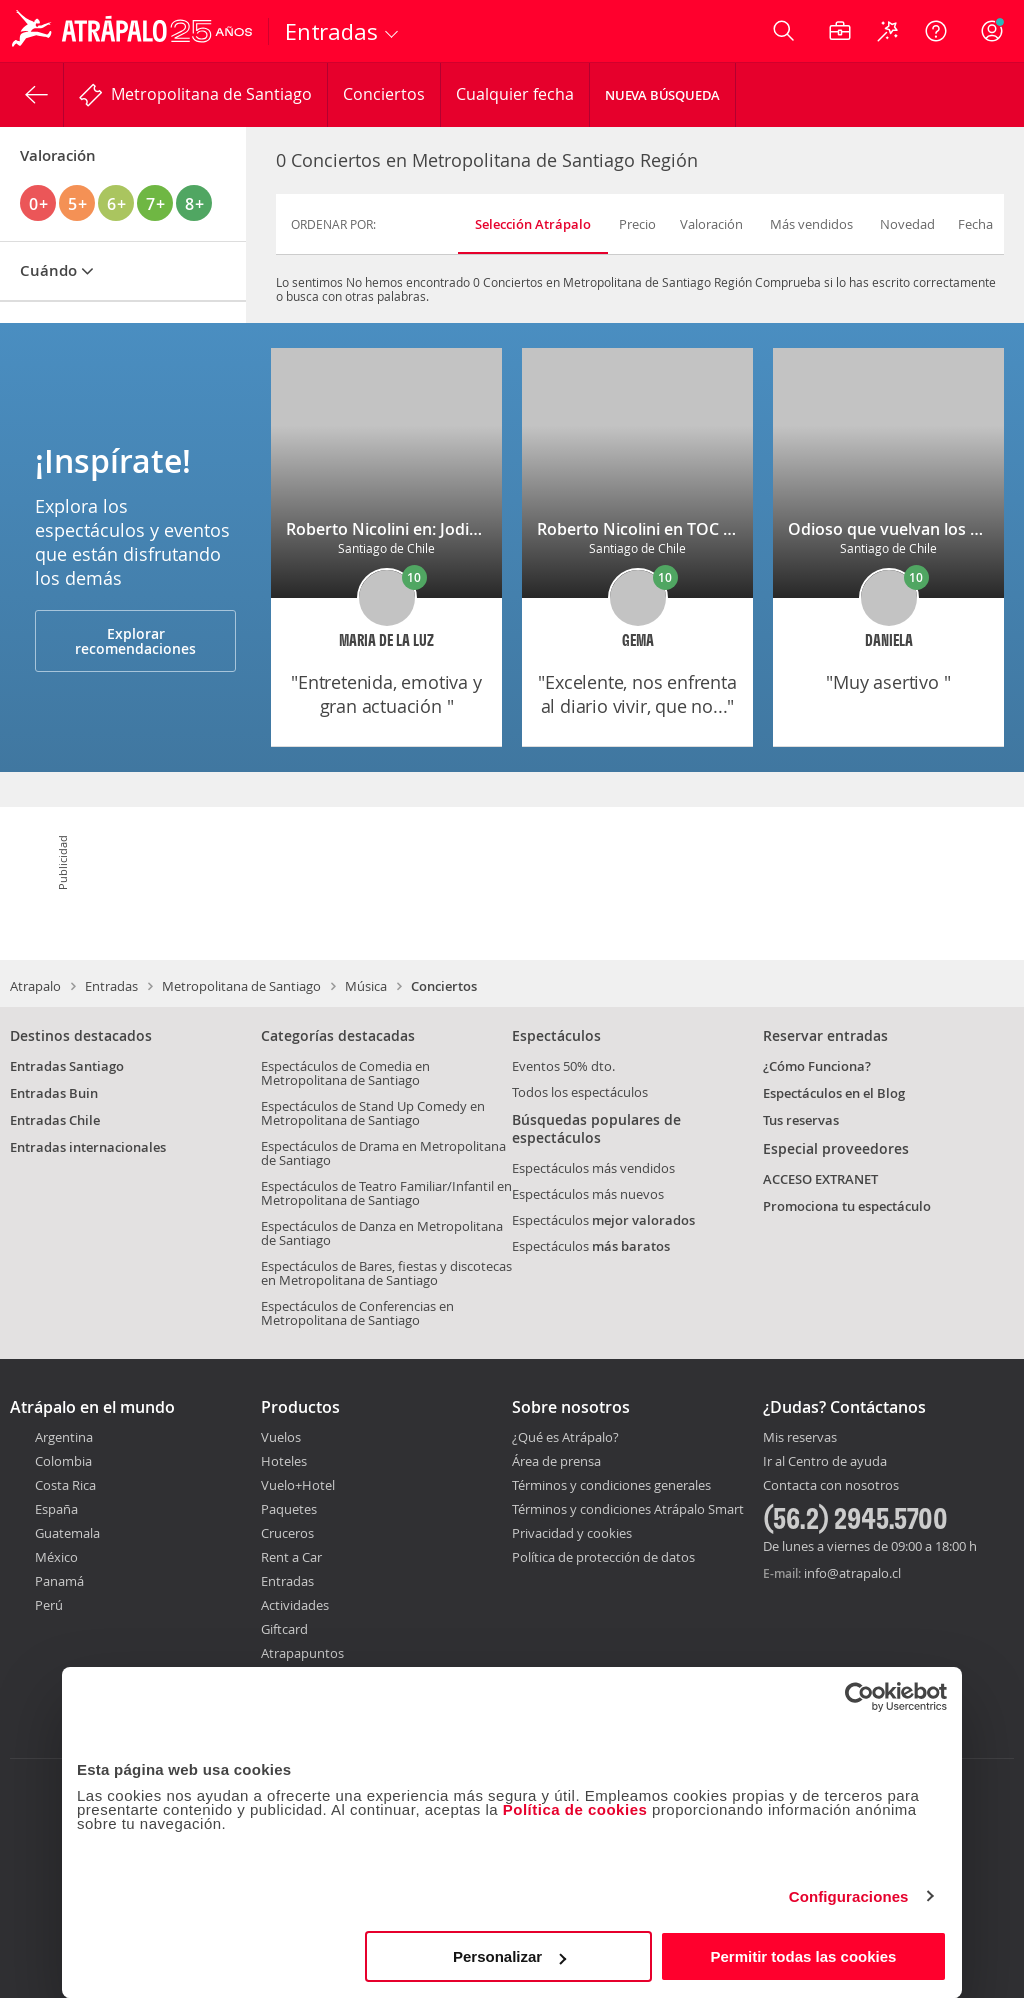 Image resolution: width=1024 pixels, height=1998 pixels. Describe the element at coordinates (284, 1629) in the screenshot. I see `Giftcard` at that location.